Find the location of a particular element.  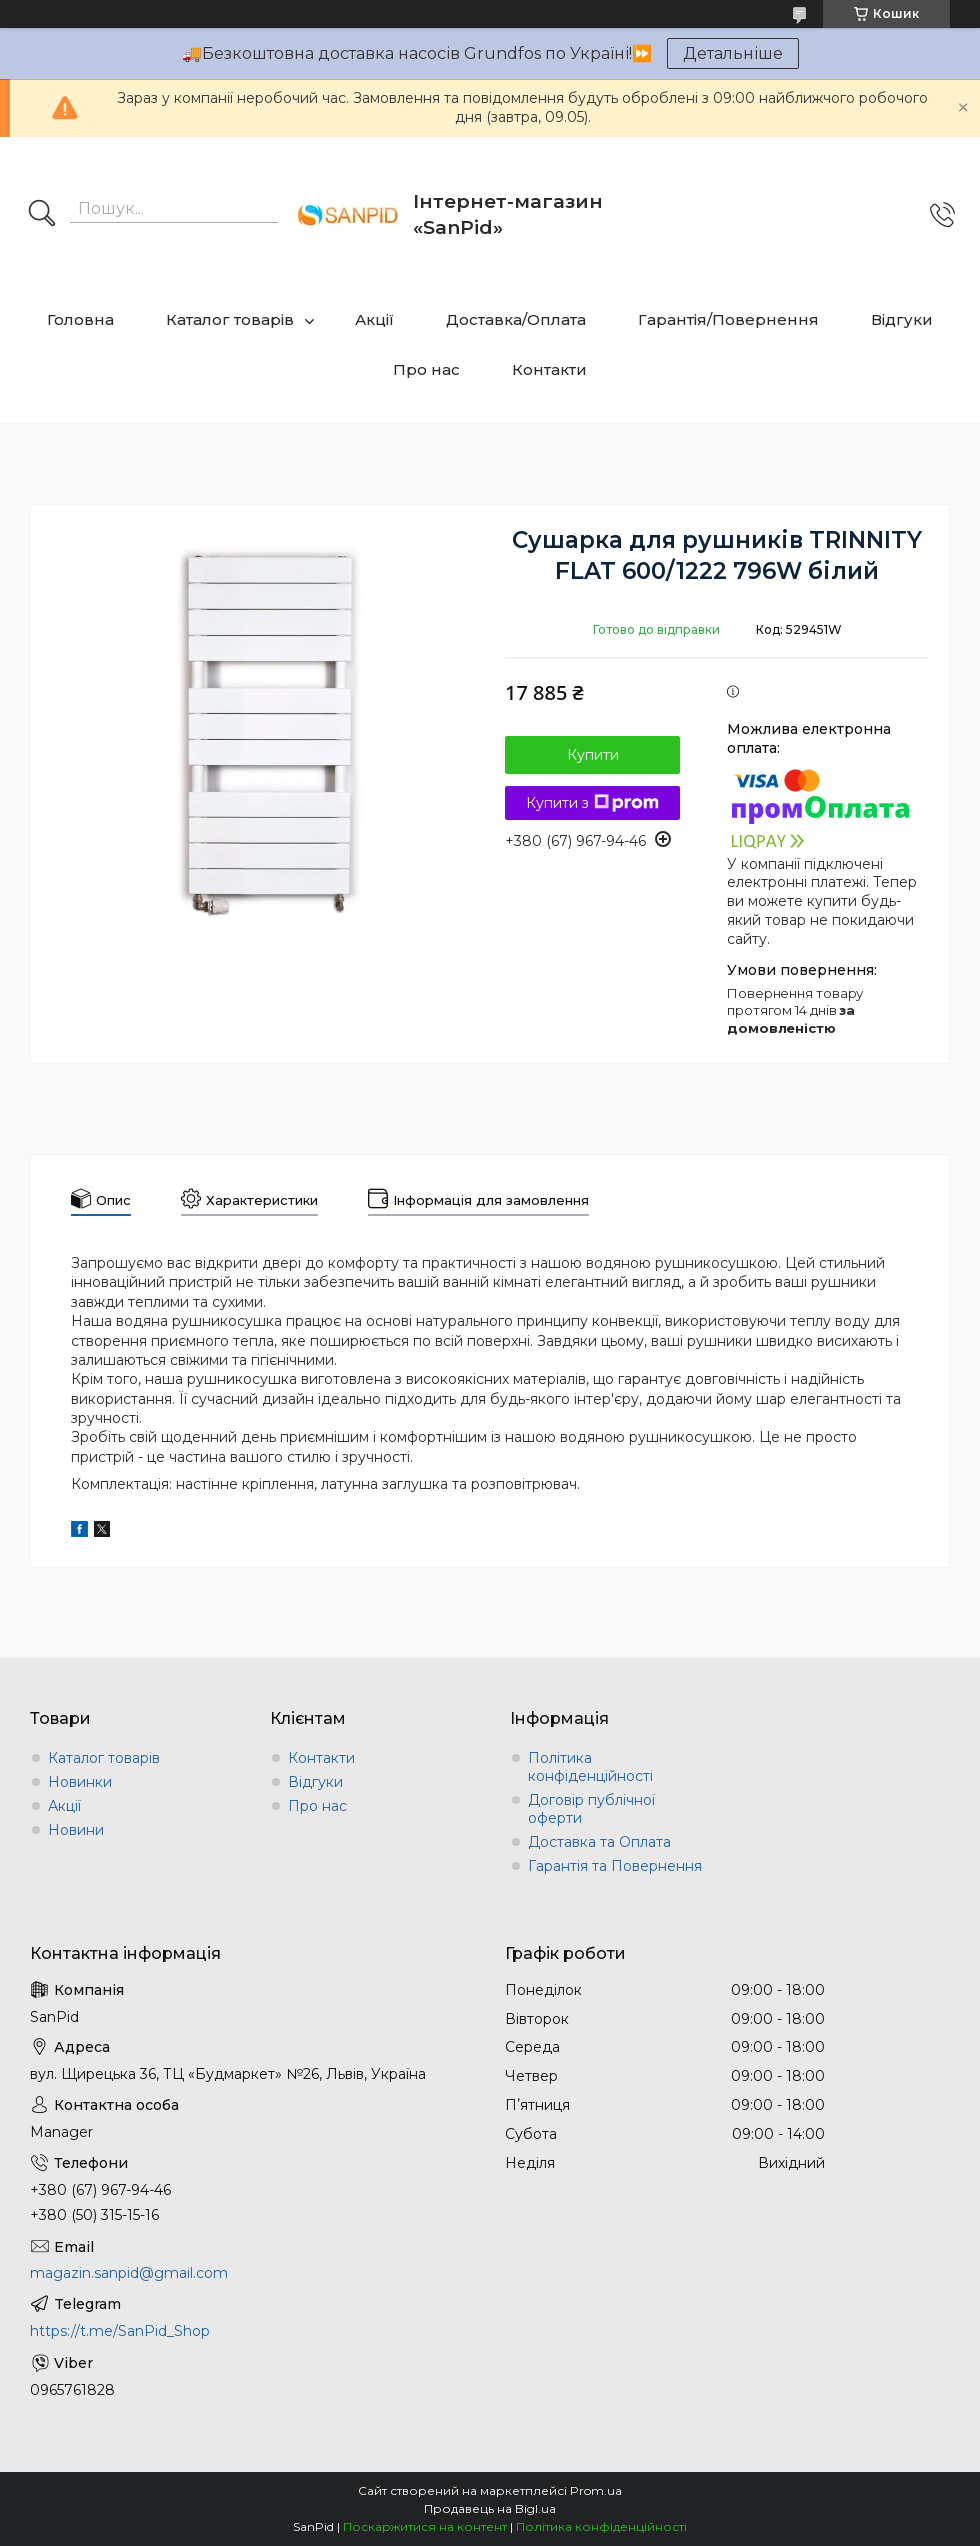

Доставка/Оплата is located at coordinates (516, 319).